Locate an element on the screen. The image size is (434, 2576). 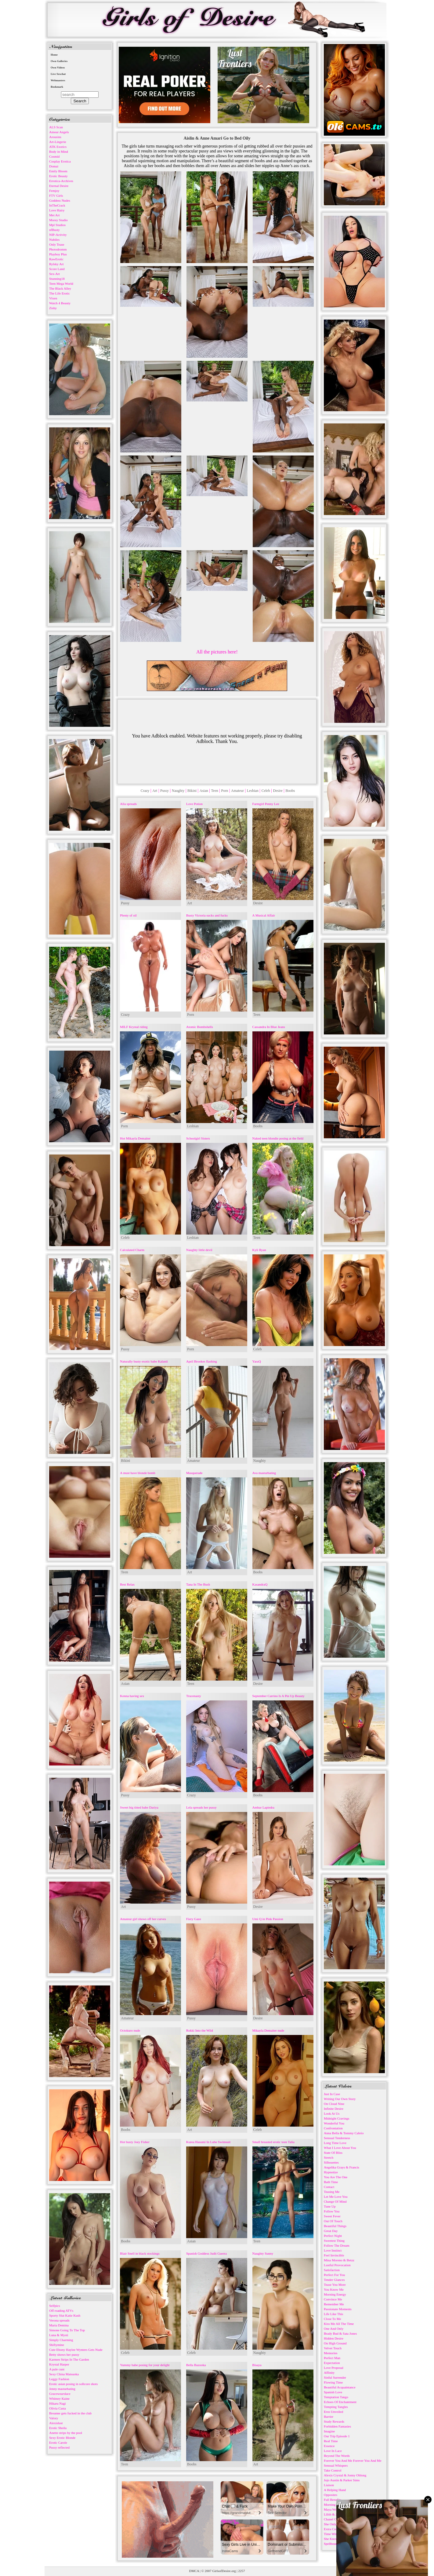
Crazy is located at coordinates (145, 791).